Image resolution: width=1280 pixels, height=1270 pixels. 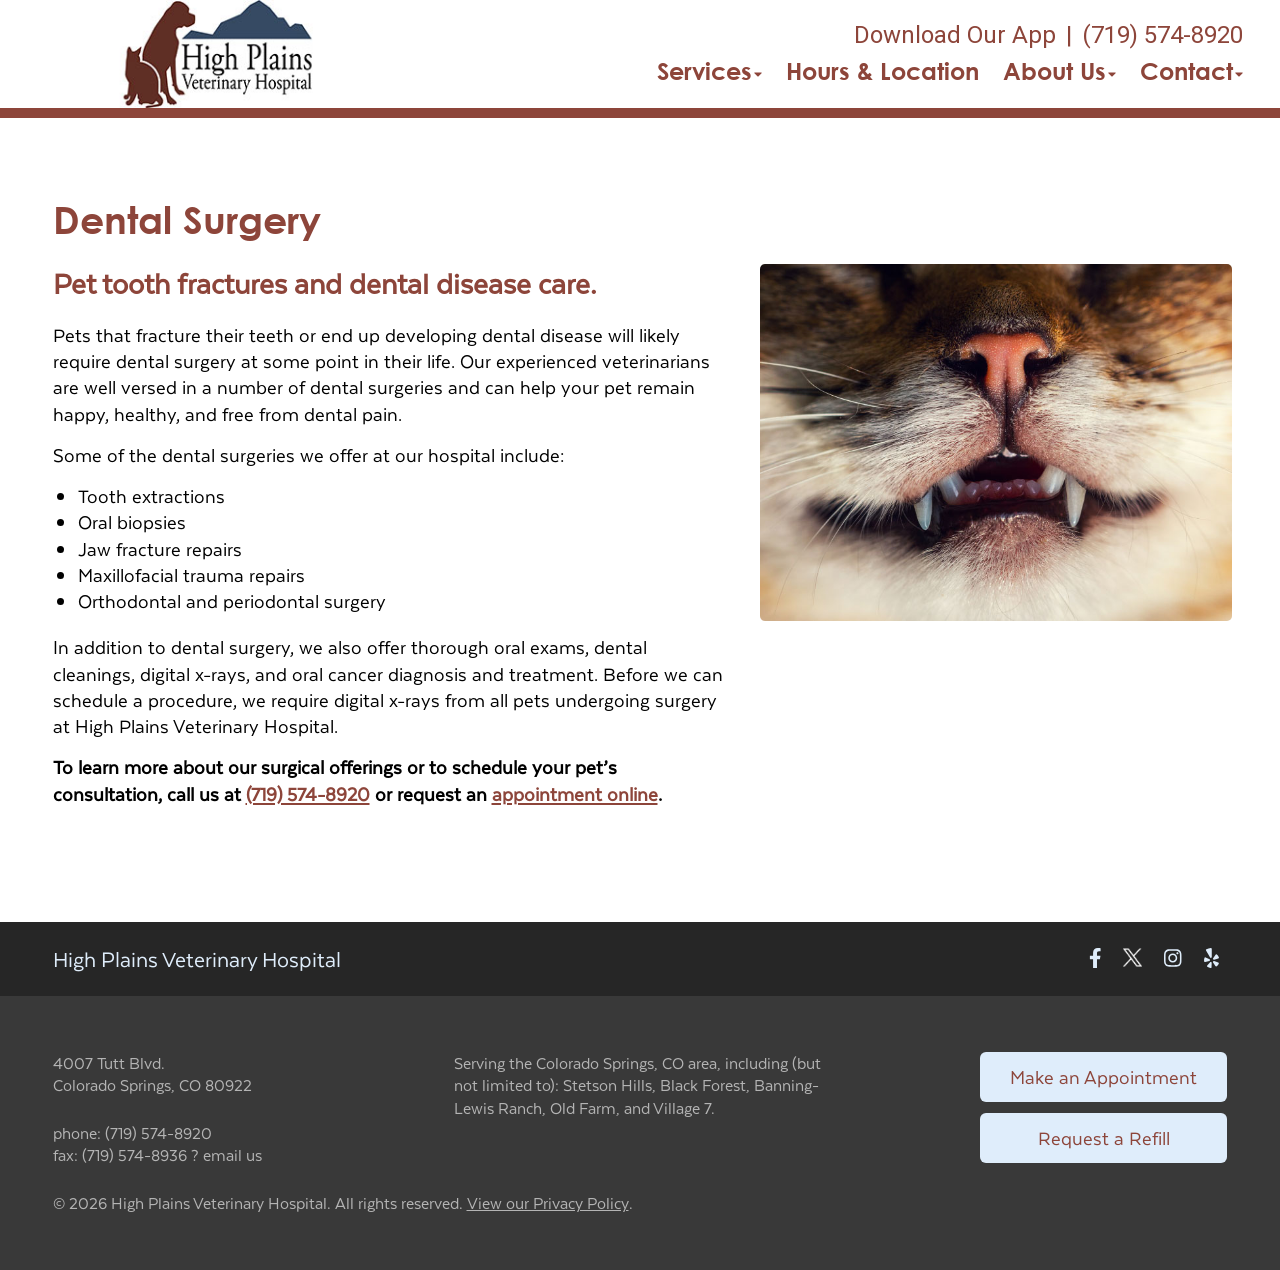 I want to click on email us, so click(x=232, y=1154).